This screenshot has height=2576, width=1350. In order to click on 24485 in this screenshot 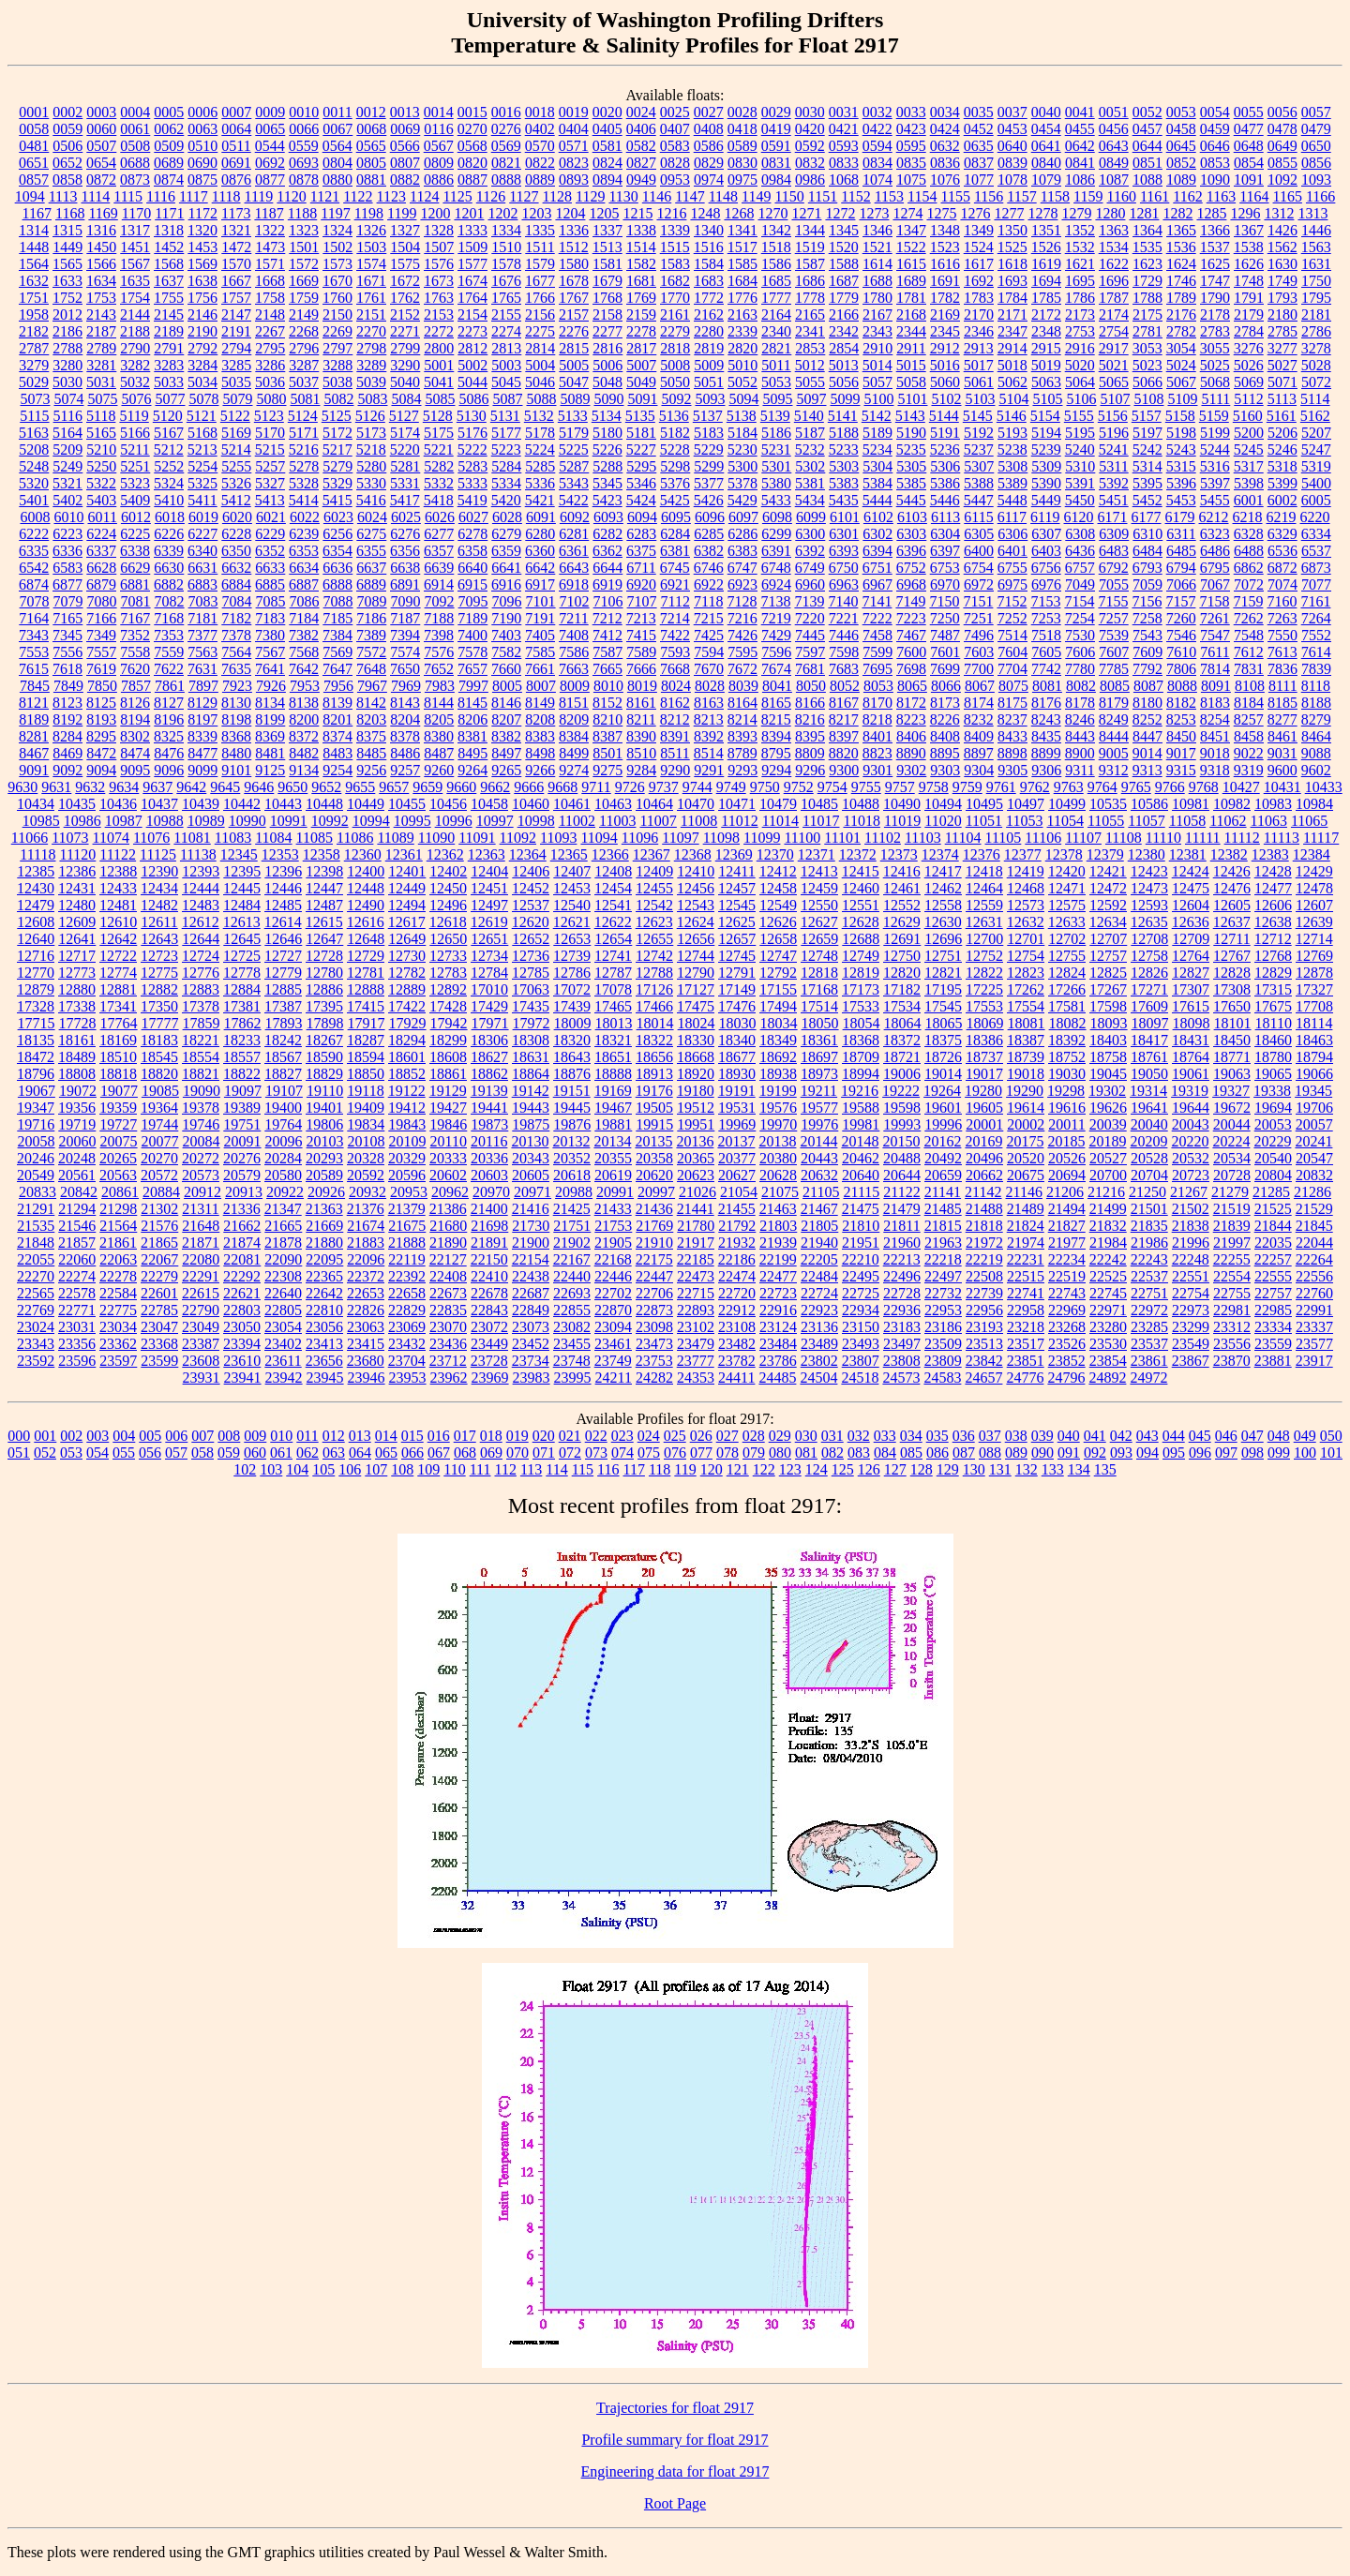, I will do `click(777, 1377)`.